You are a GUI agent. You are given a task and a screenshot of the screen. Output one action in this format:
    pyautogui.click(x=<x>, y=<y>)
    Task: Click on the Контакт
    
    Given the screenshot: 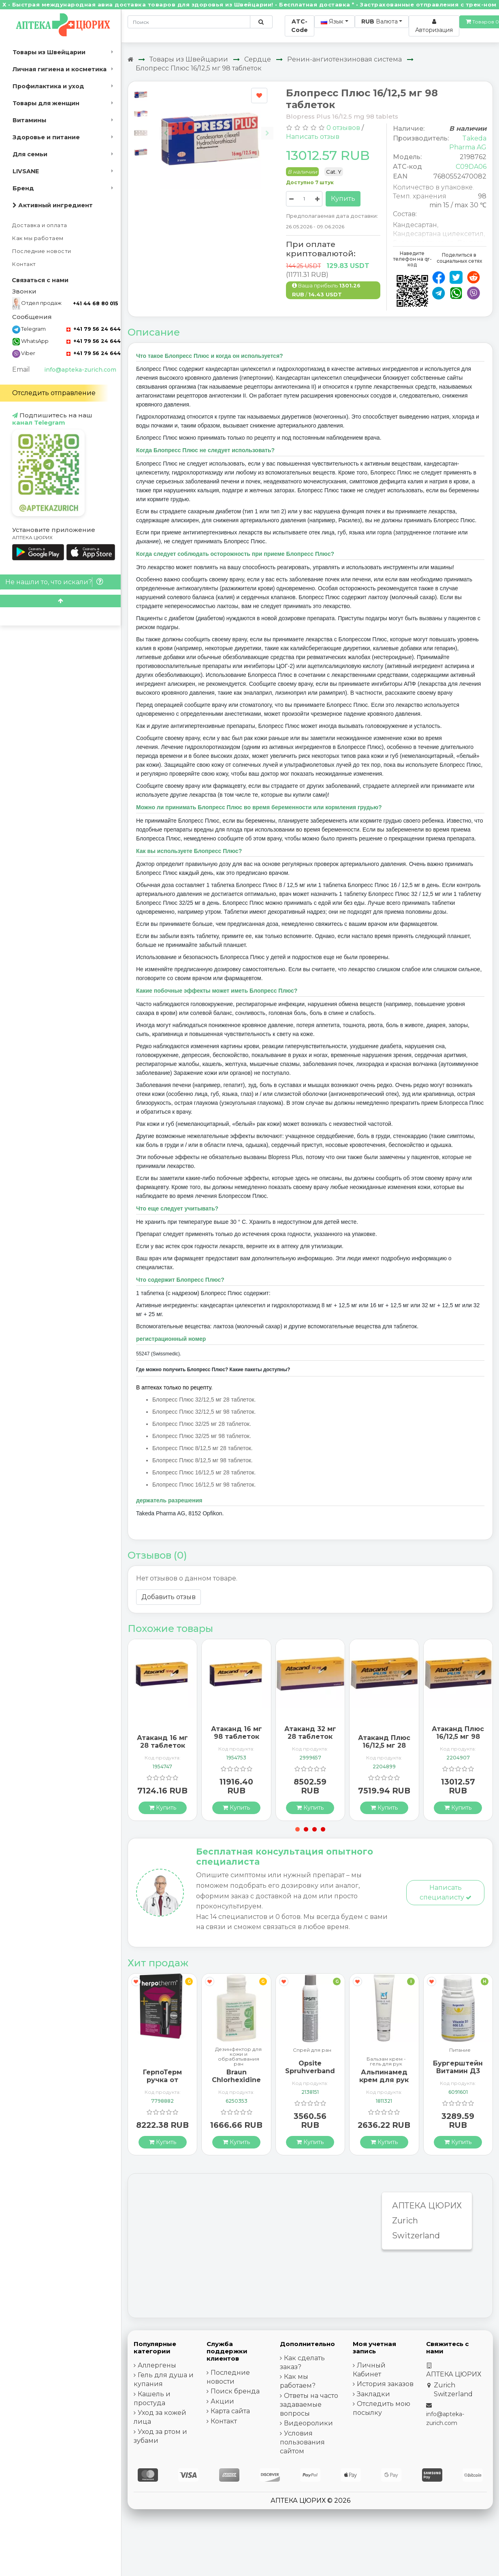 What is the action you would take?
    pyautogui.click(x=24, y=264)
    